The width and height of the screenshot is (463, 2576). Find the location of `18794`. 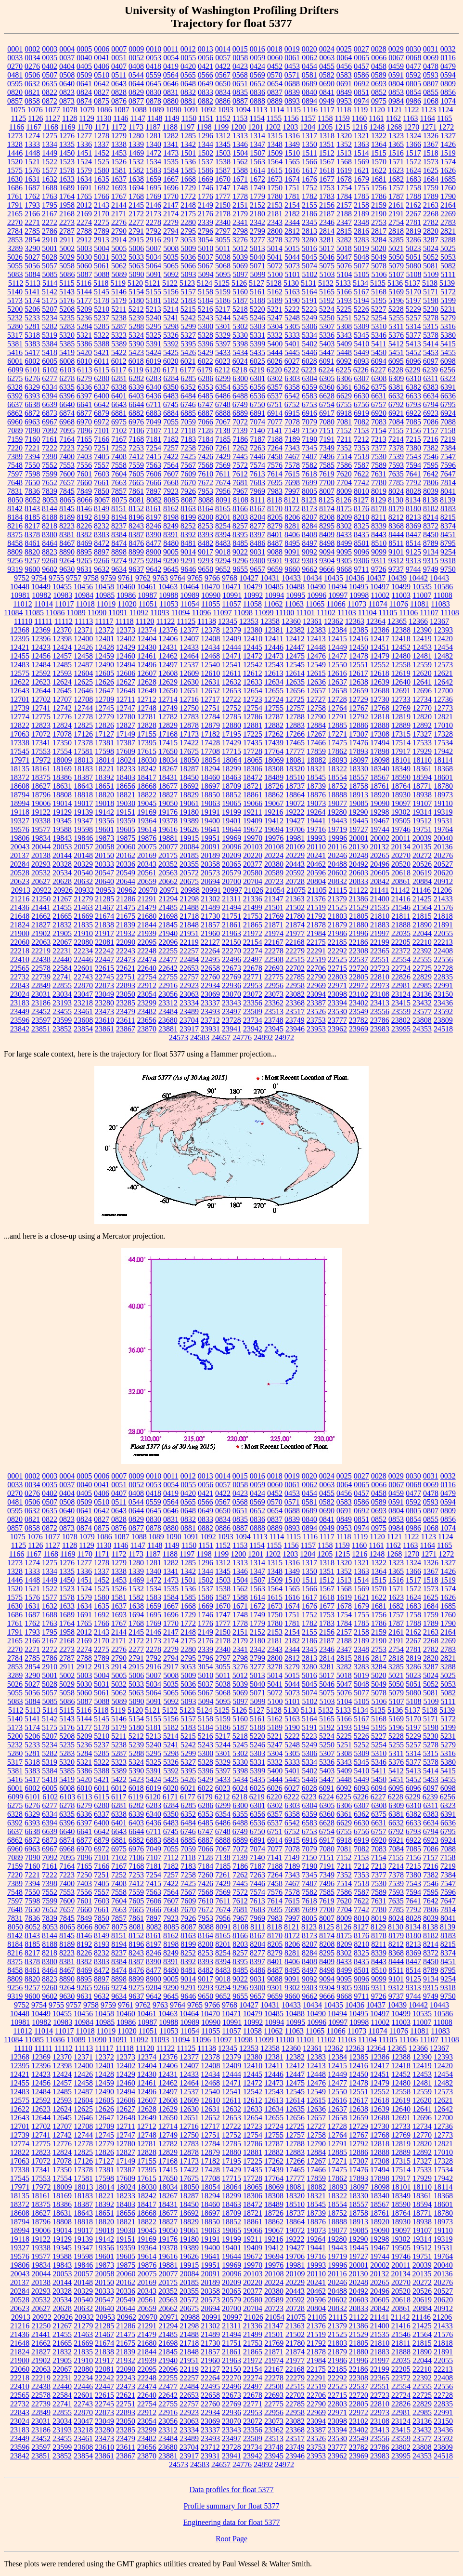

18794 is located at coordinates (19, 795).